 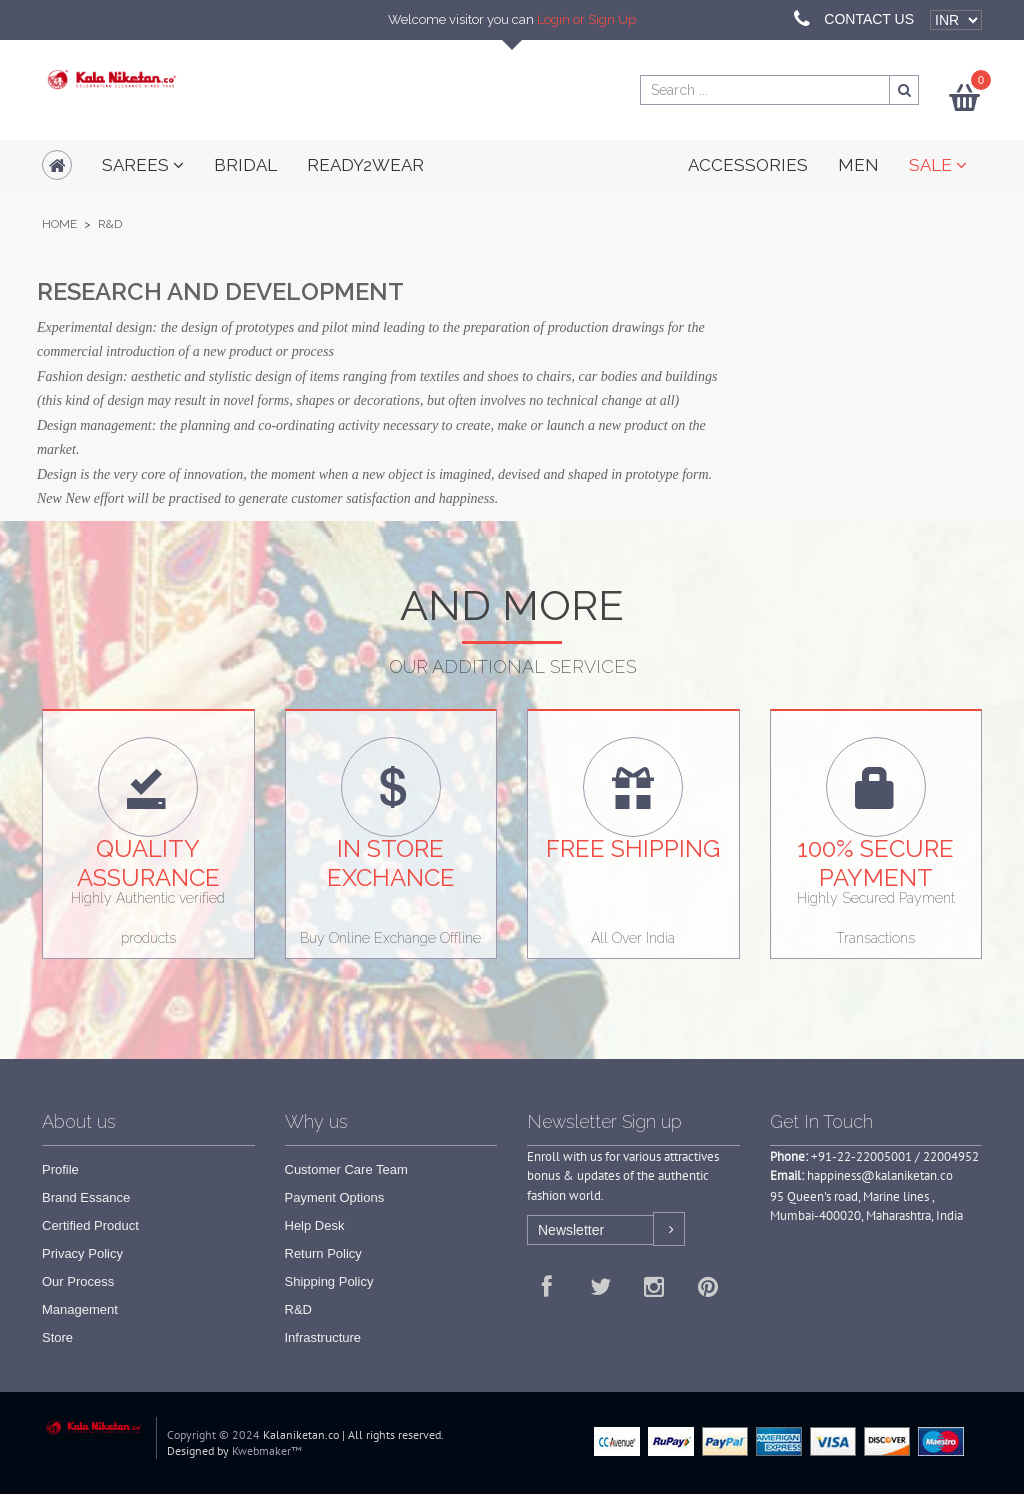 What do you see at coordinates (365, 165) in the screenshot?
I see `READY2WEAR` at bounding box center [365, 165].